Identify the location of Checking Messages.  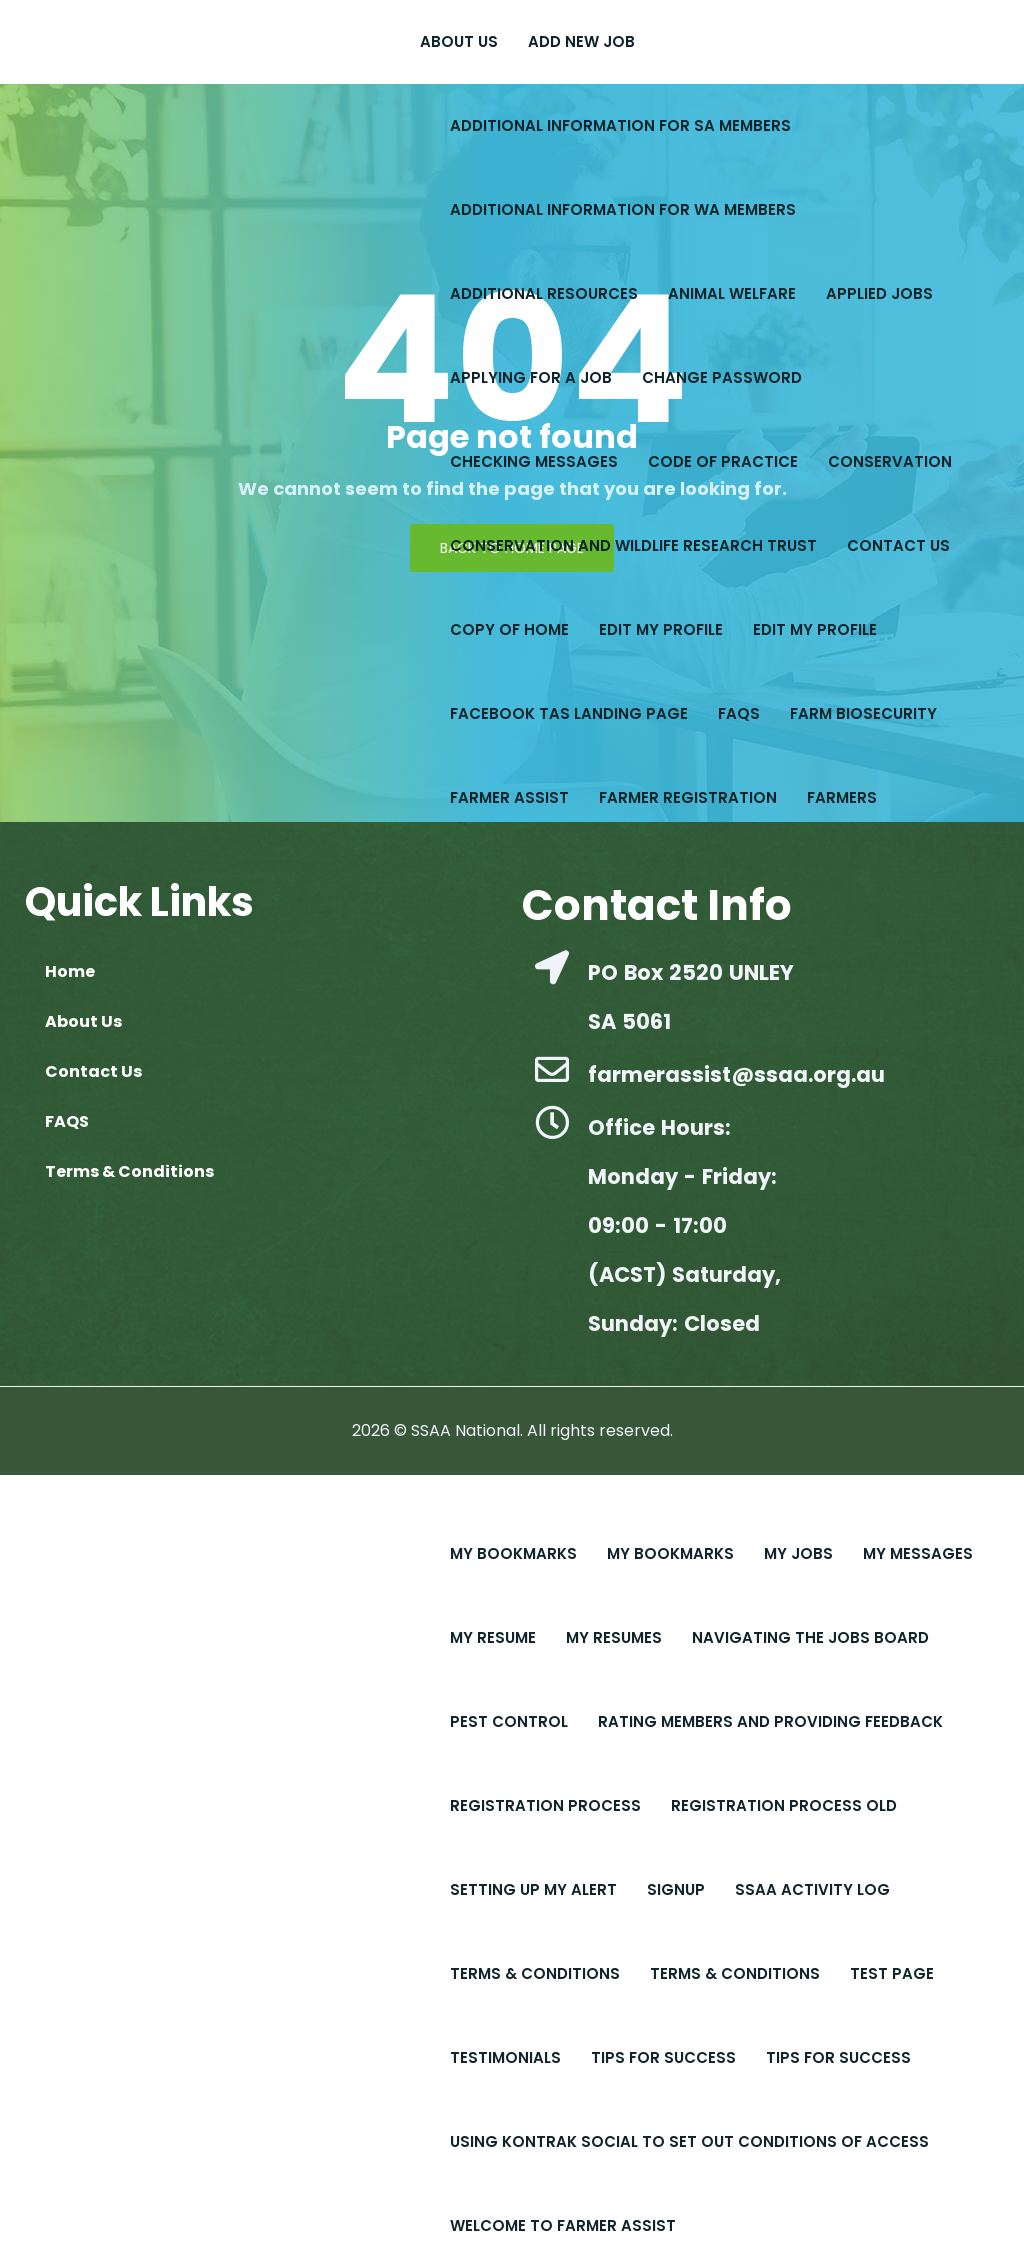
(534, 461).